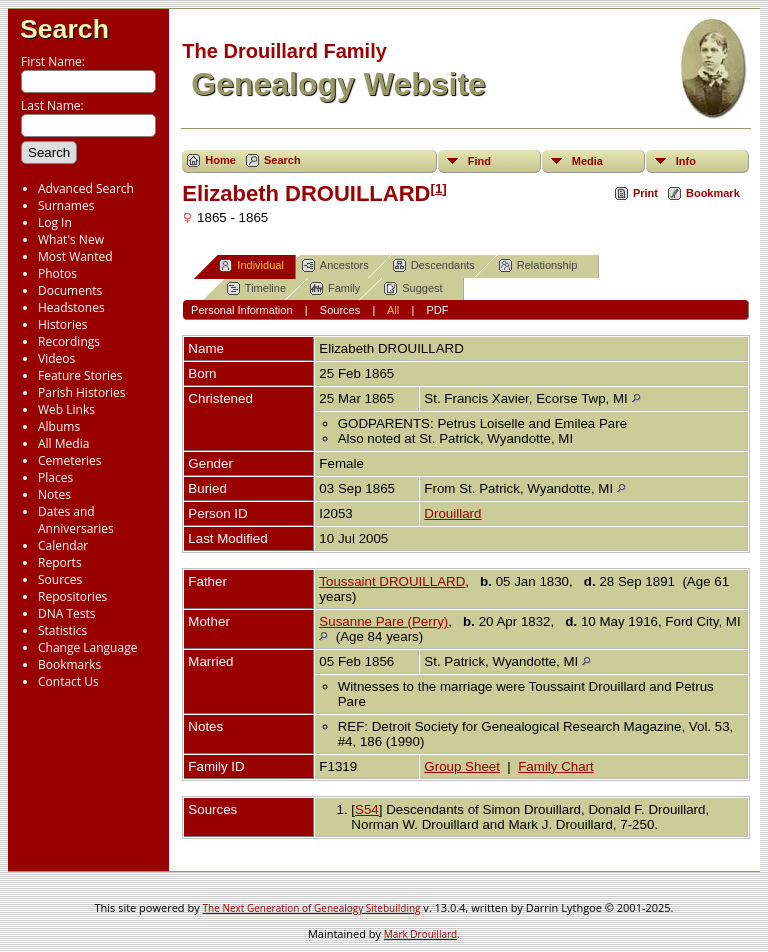 Image resolution: width=768 pixels, height=952 pixels. Describe the element at coordinates (87, 647) in the screenshot. I see `Change Language` at that location.